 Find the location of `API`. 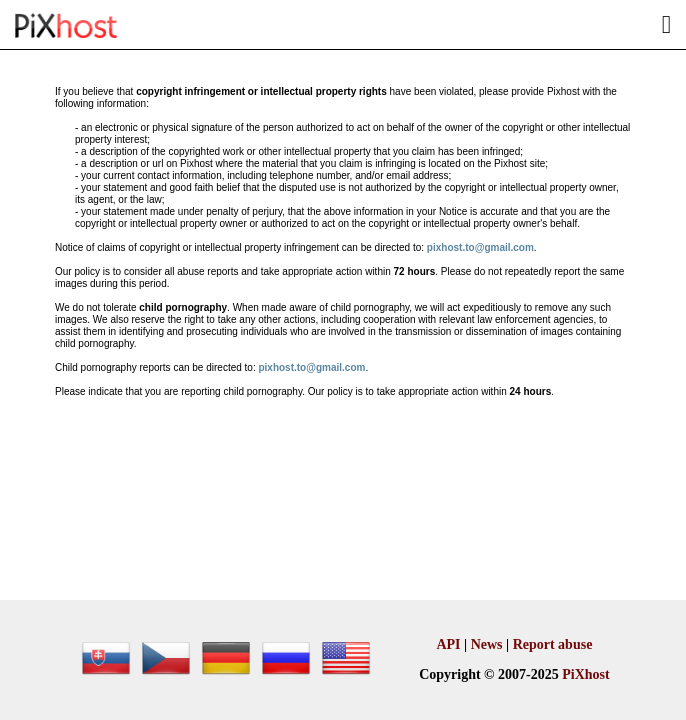

API is located at coordinates (448, 644).